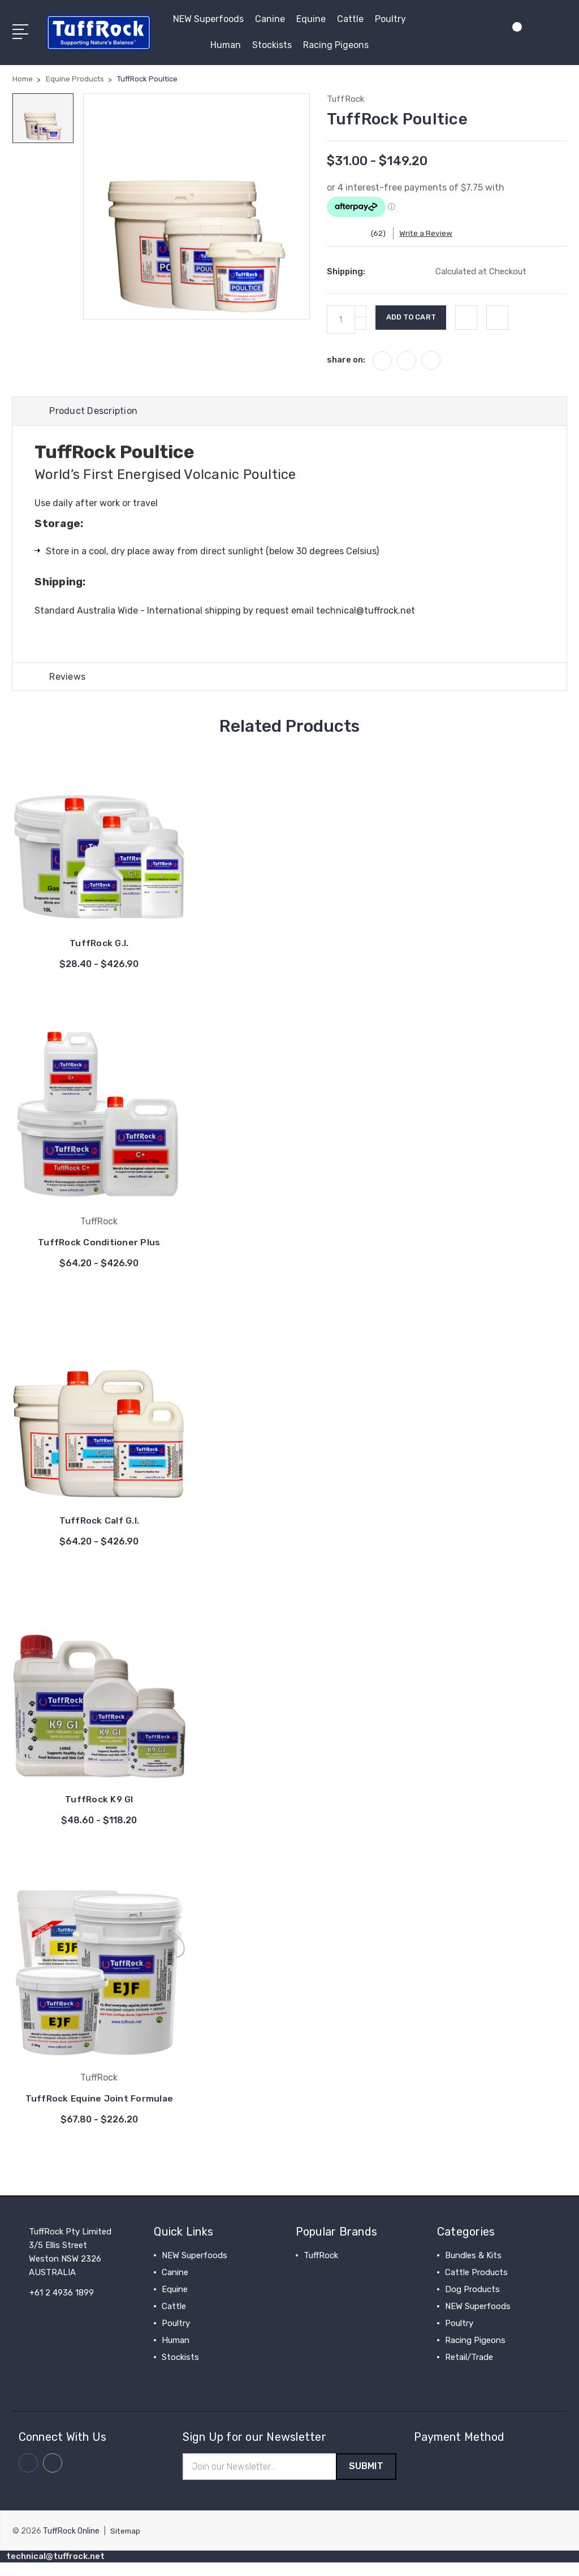 The height and width of the screenshot is (2576, 579). Describe the element at coordinates (390, 19) in the screenshot. I see `Poultry` at that location.